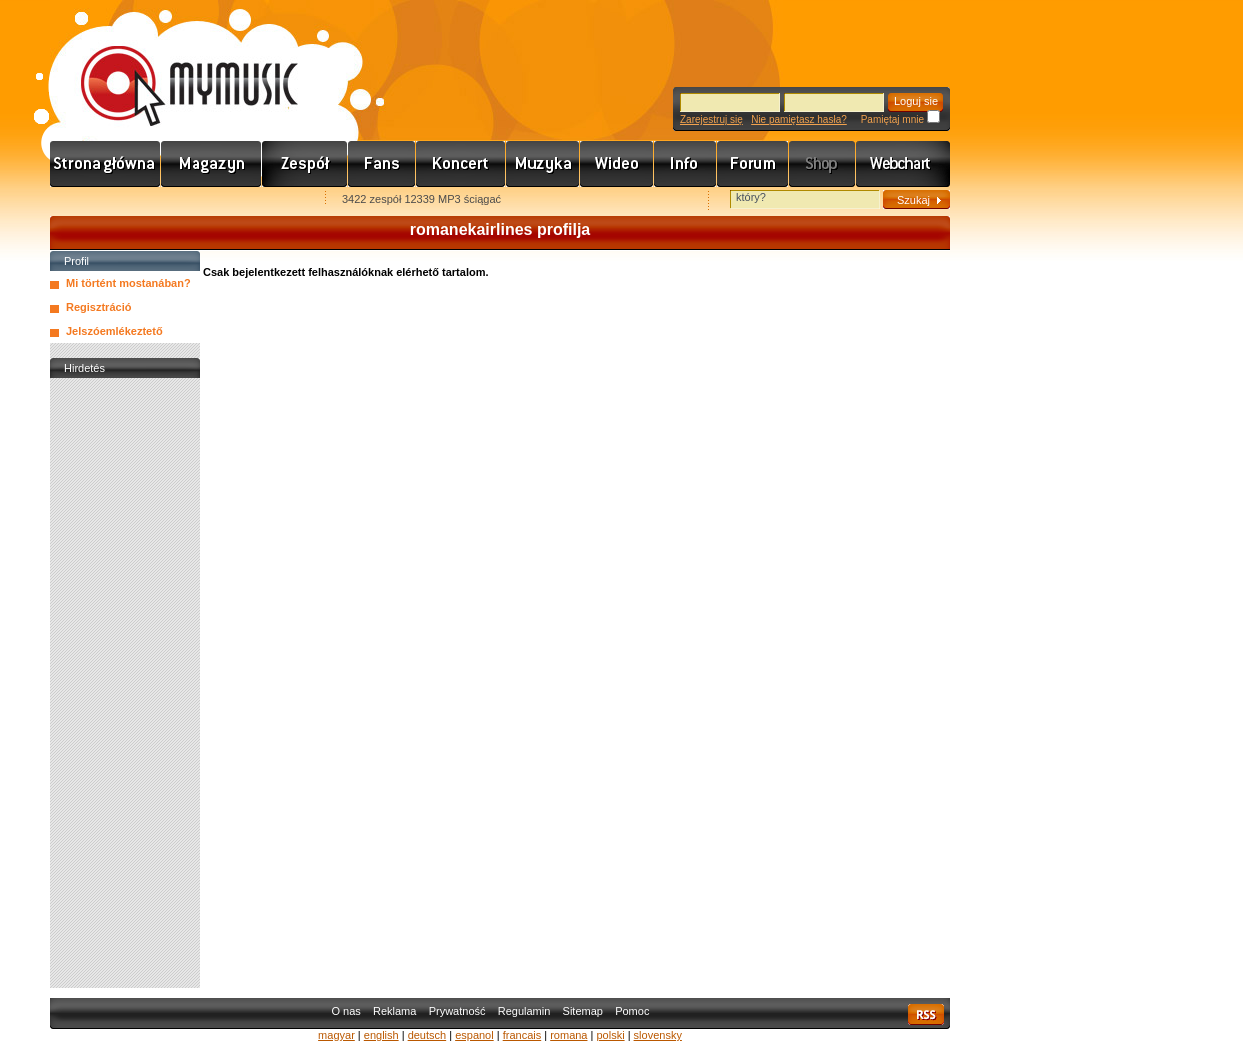  What do you see at coordinates (98, 307) in the screenshot?
I see `Regisztráció` at bounding box center [98, 307].